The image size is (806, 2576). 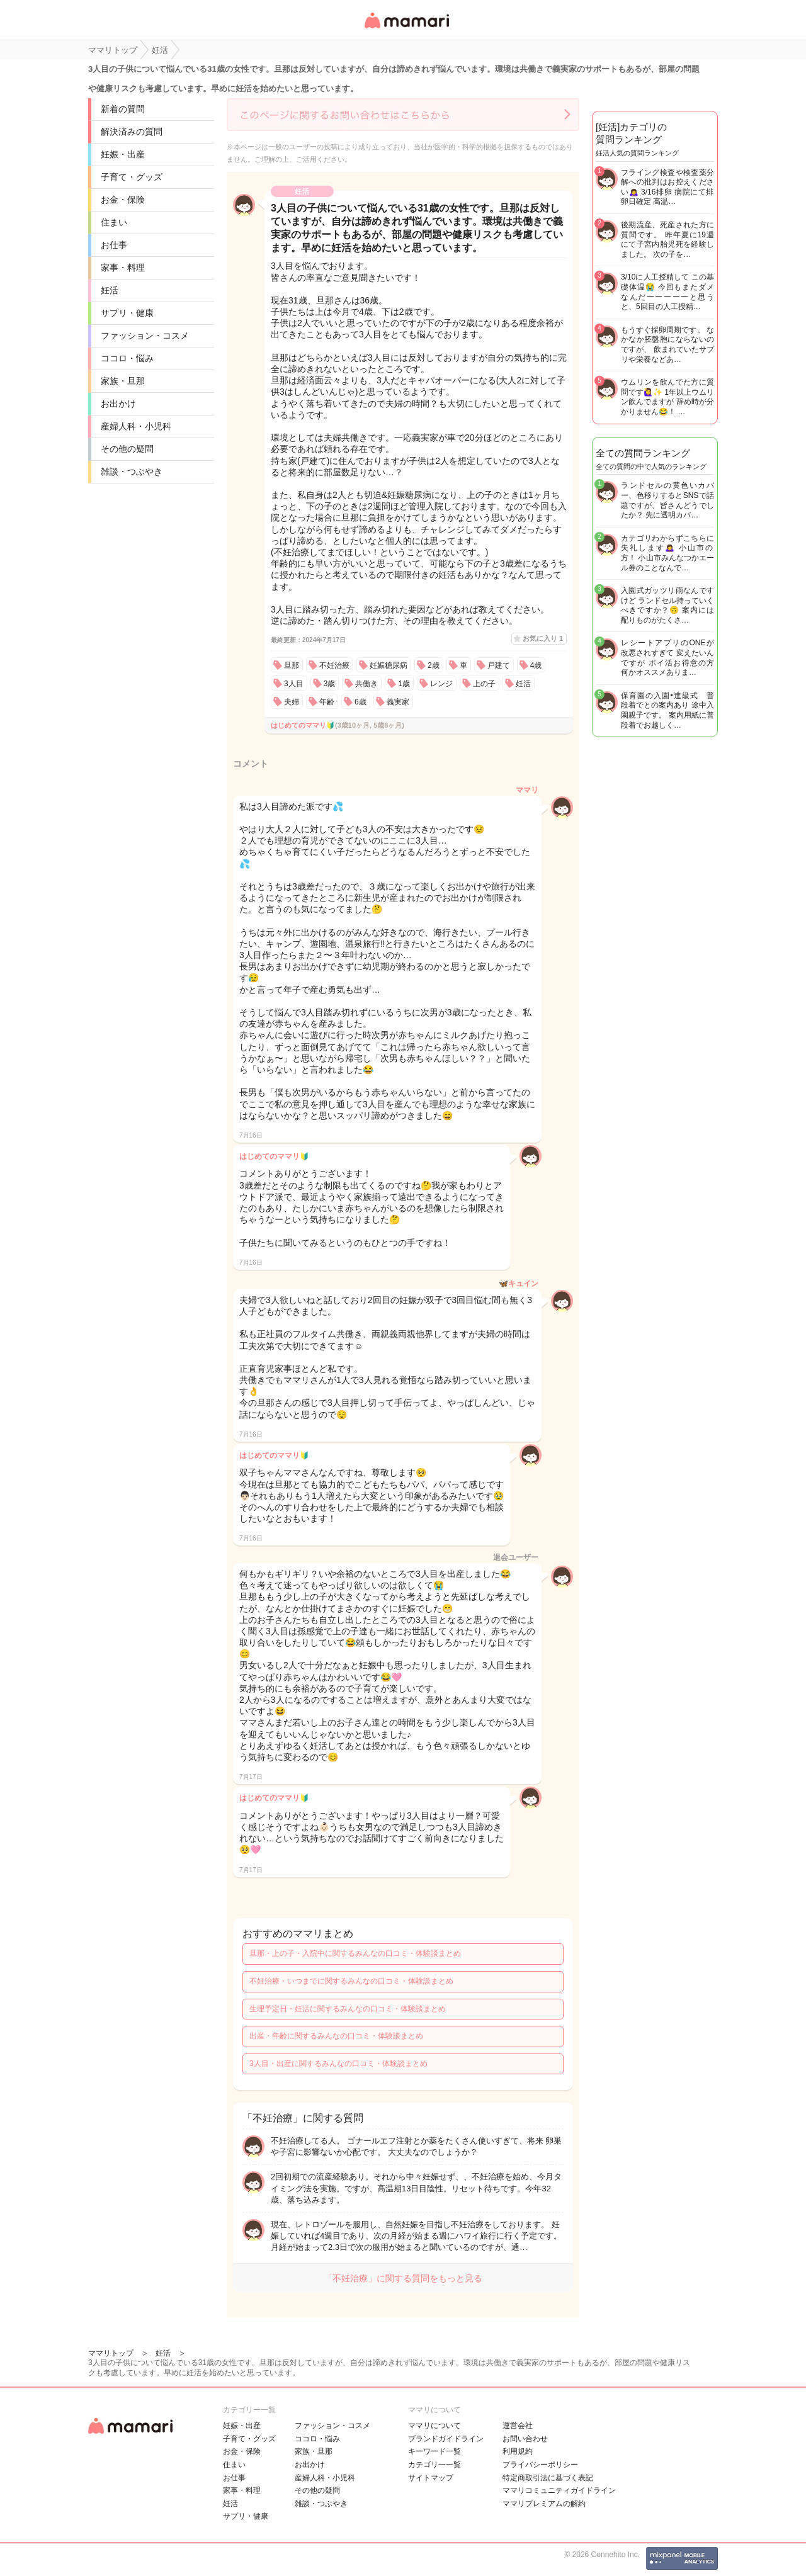 I want to click on ファッション・コスメ, so click(x=145, y=335).